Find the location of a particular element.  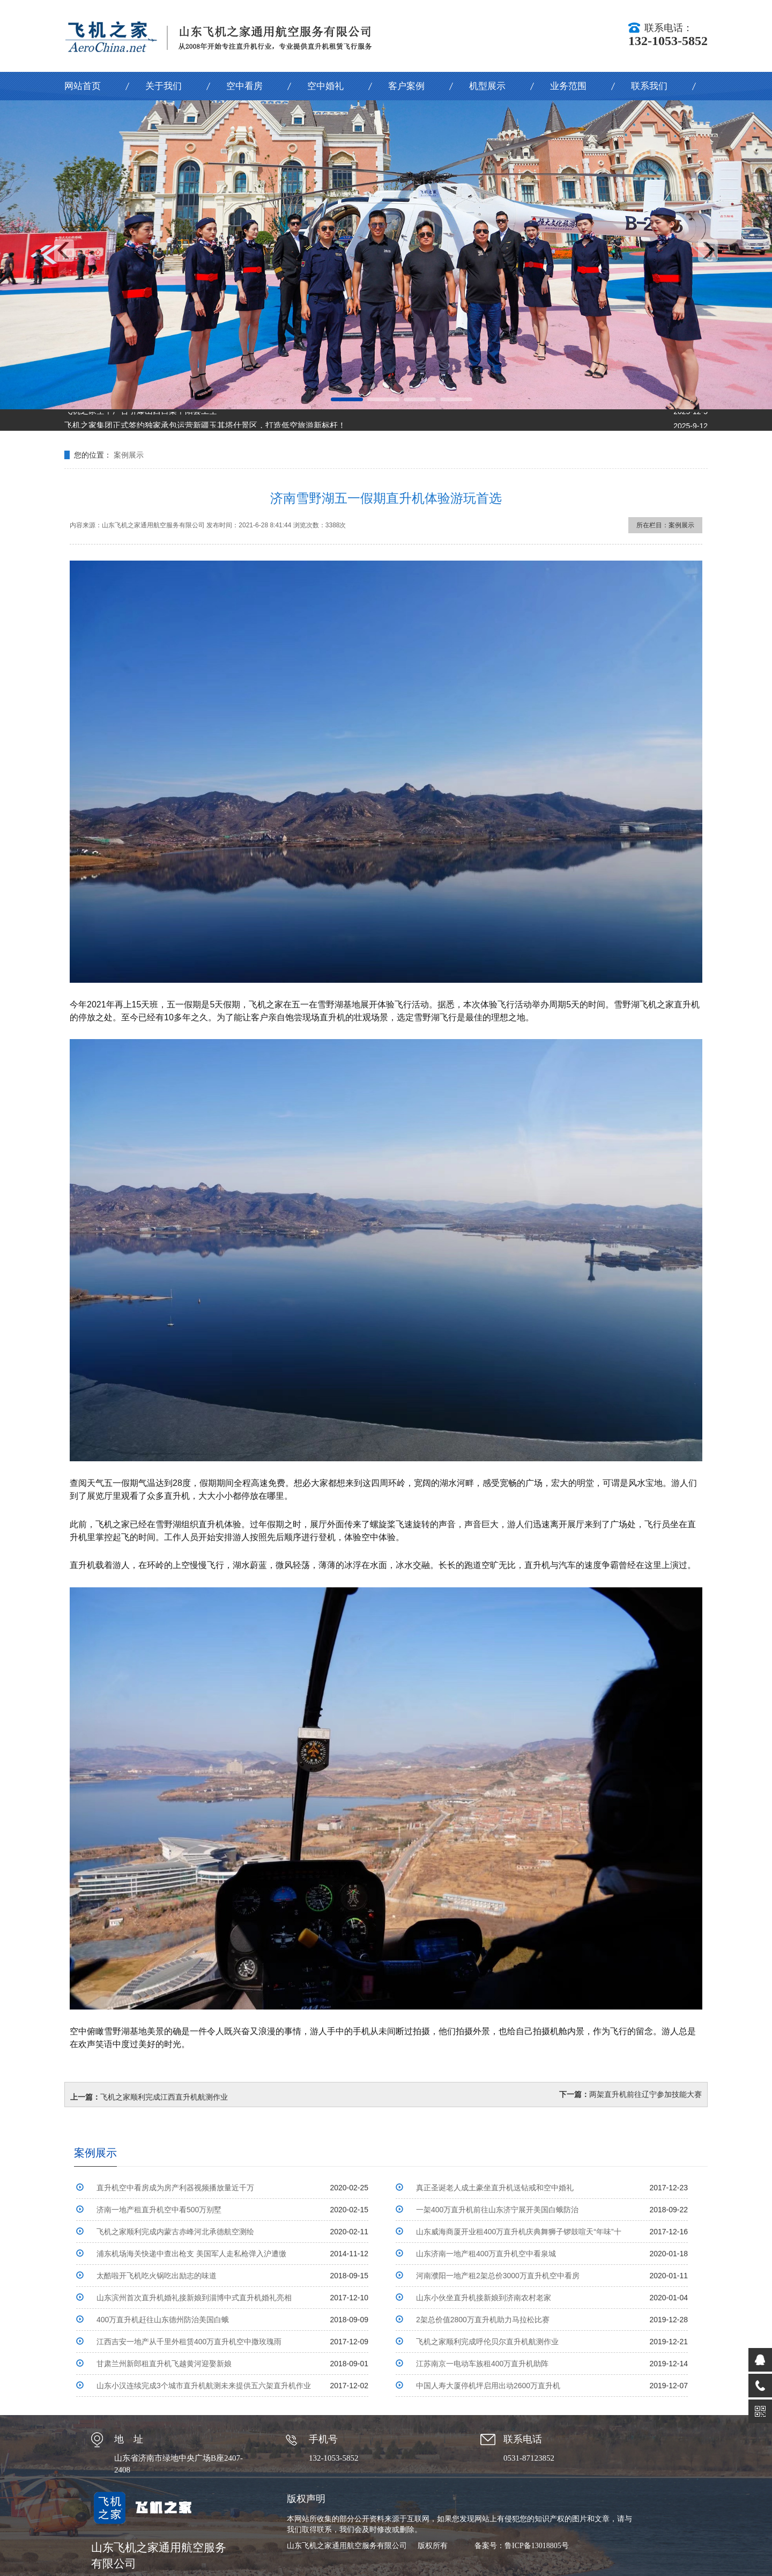

网站首页 is located at coordinates (82, 86).